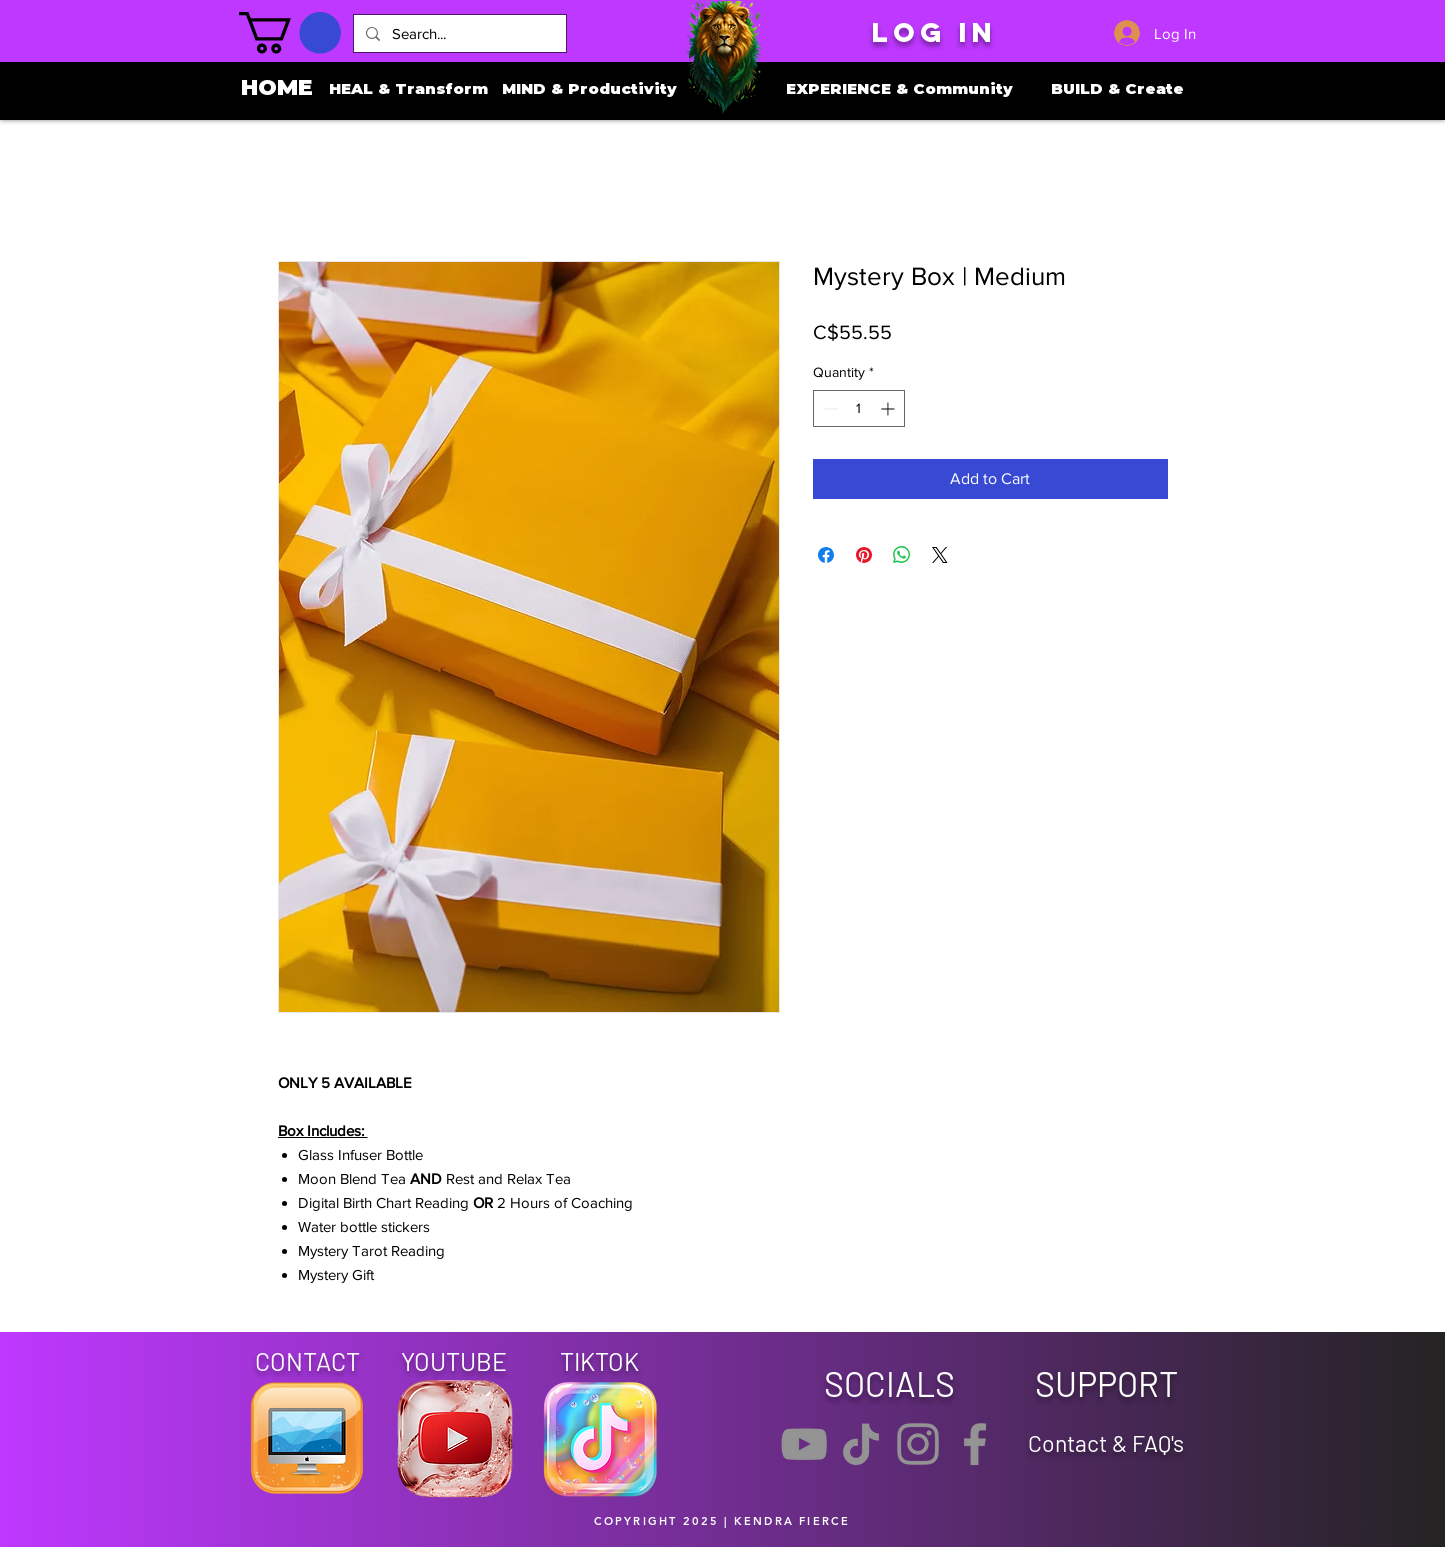 The height and width of the screenshot is (1547, 1445). What do you see at coordinates (826, 555) in the screenshot?
I see `[Share on Facebook]` at bounding box center [826, 555].